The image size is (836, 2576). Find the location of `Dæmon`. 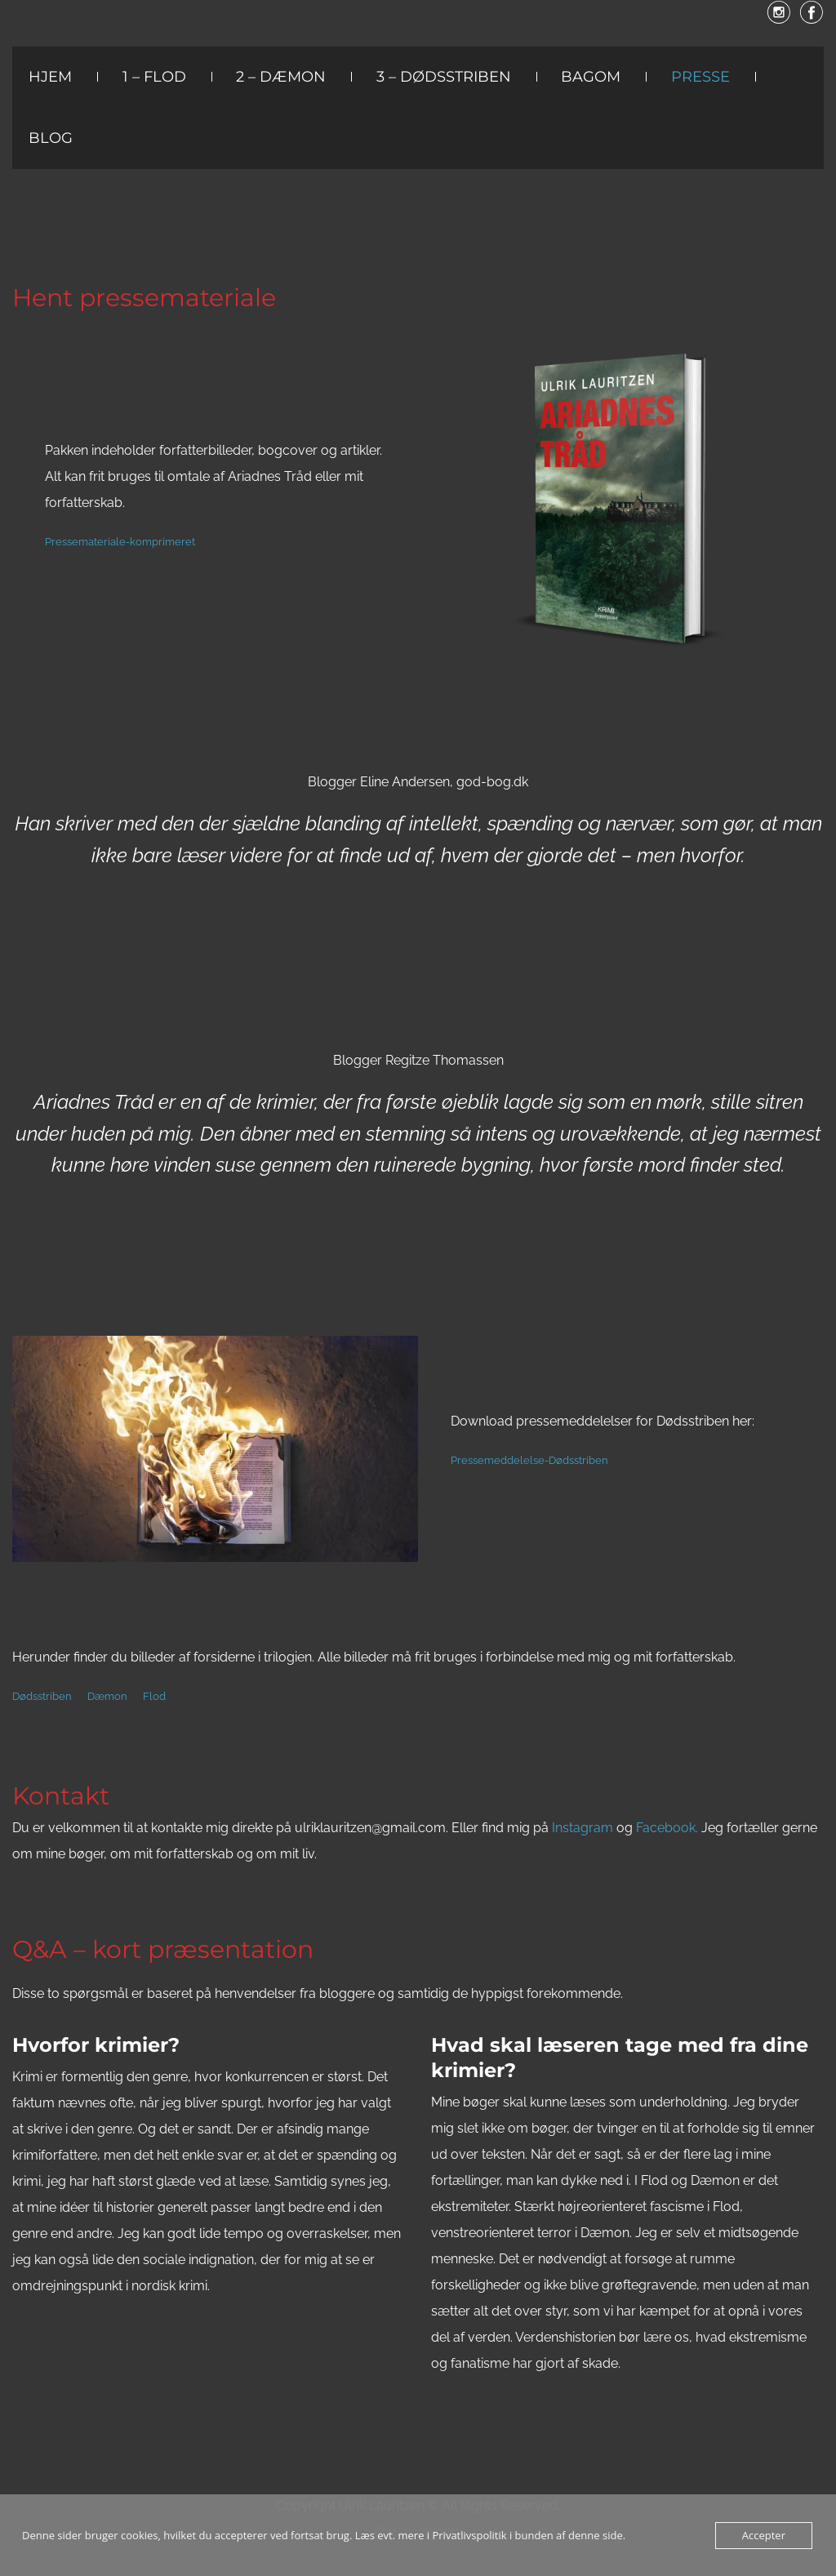

Dæmon is located at coordinates (107, 1696).